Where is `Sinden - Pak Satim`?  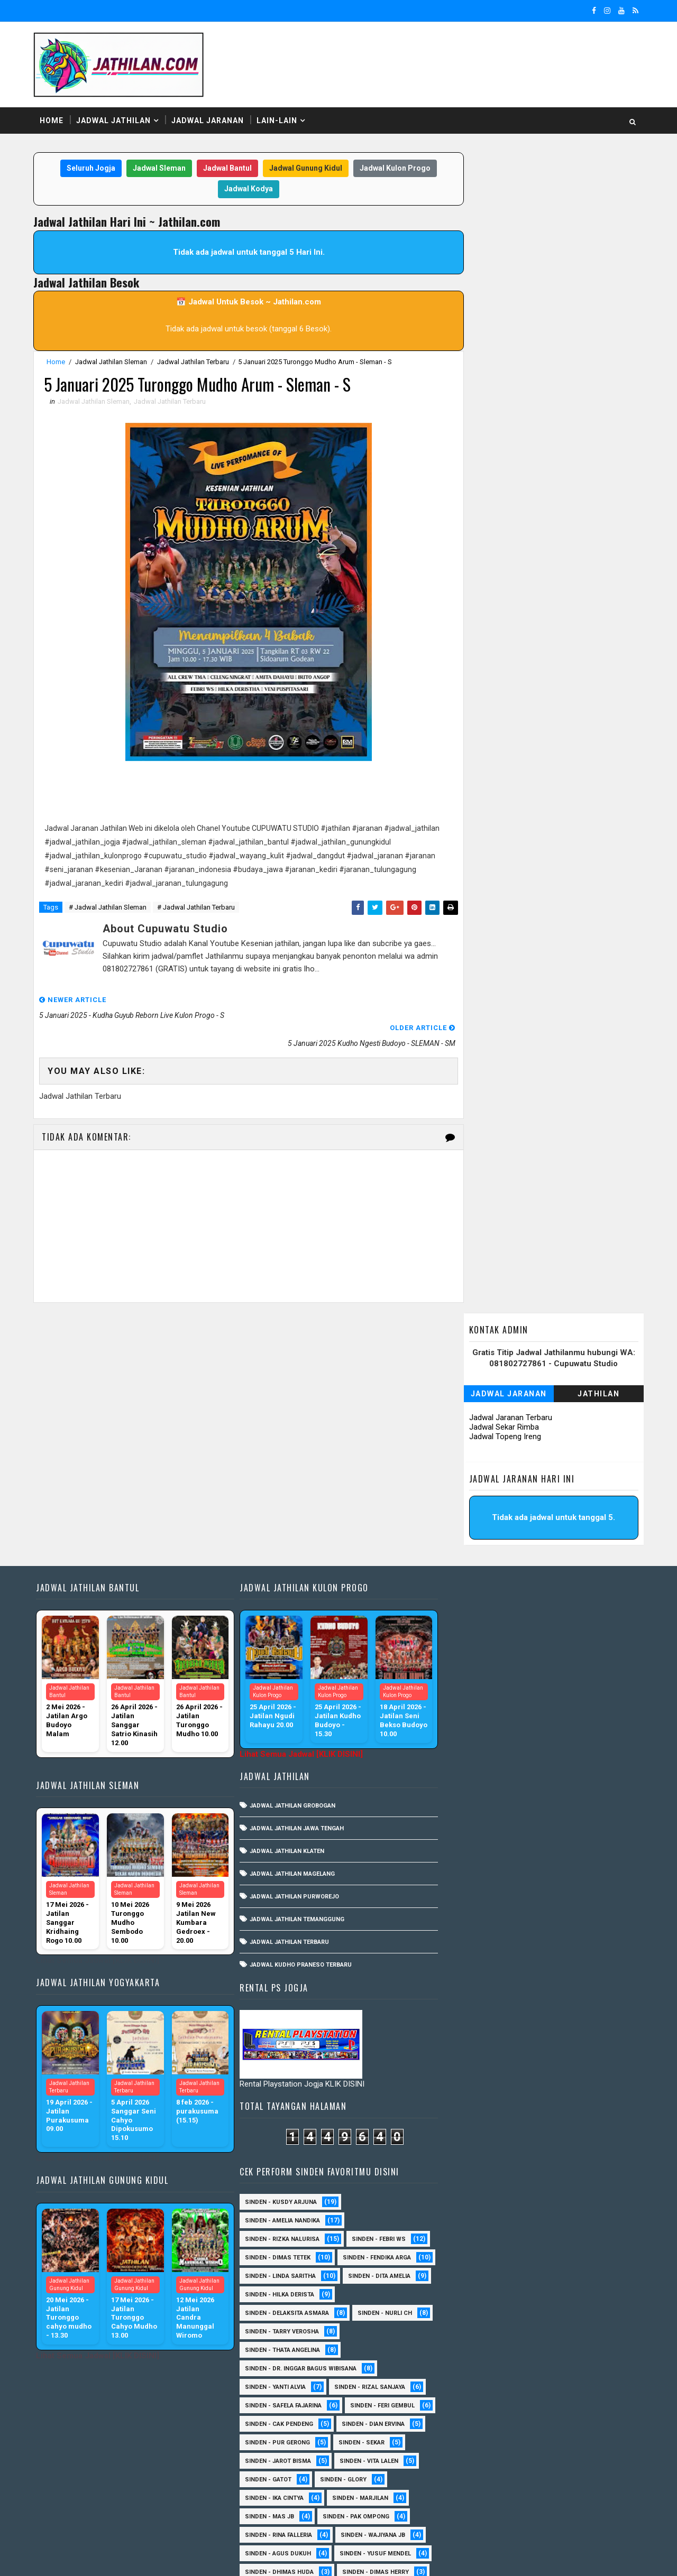
Sinden - Pak Satim is located at coordinates (545, 2321).